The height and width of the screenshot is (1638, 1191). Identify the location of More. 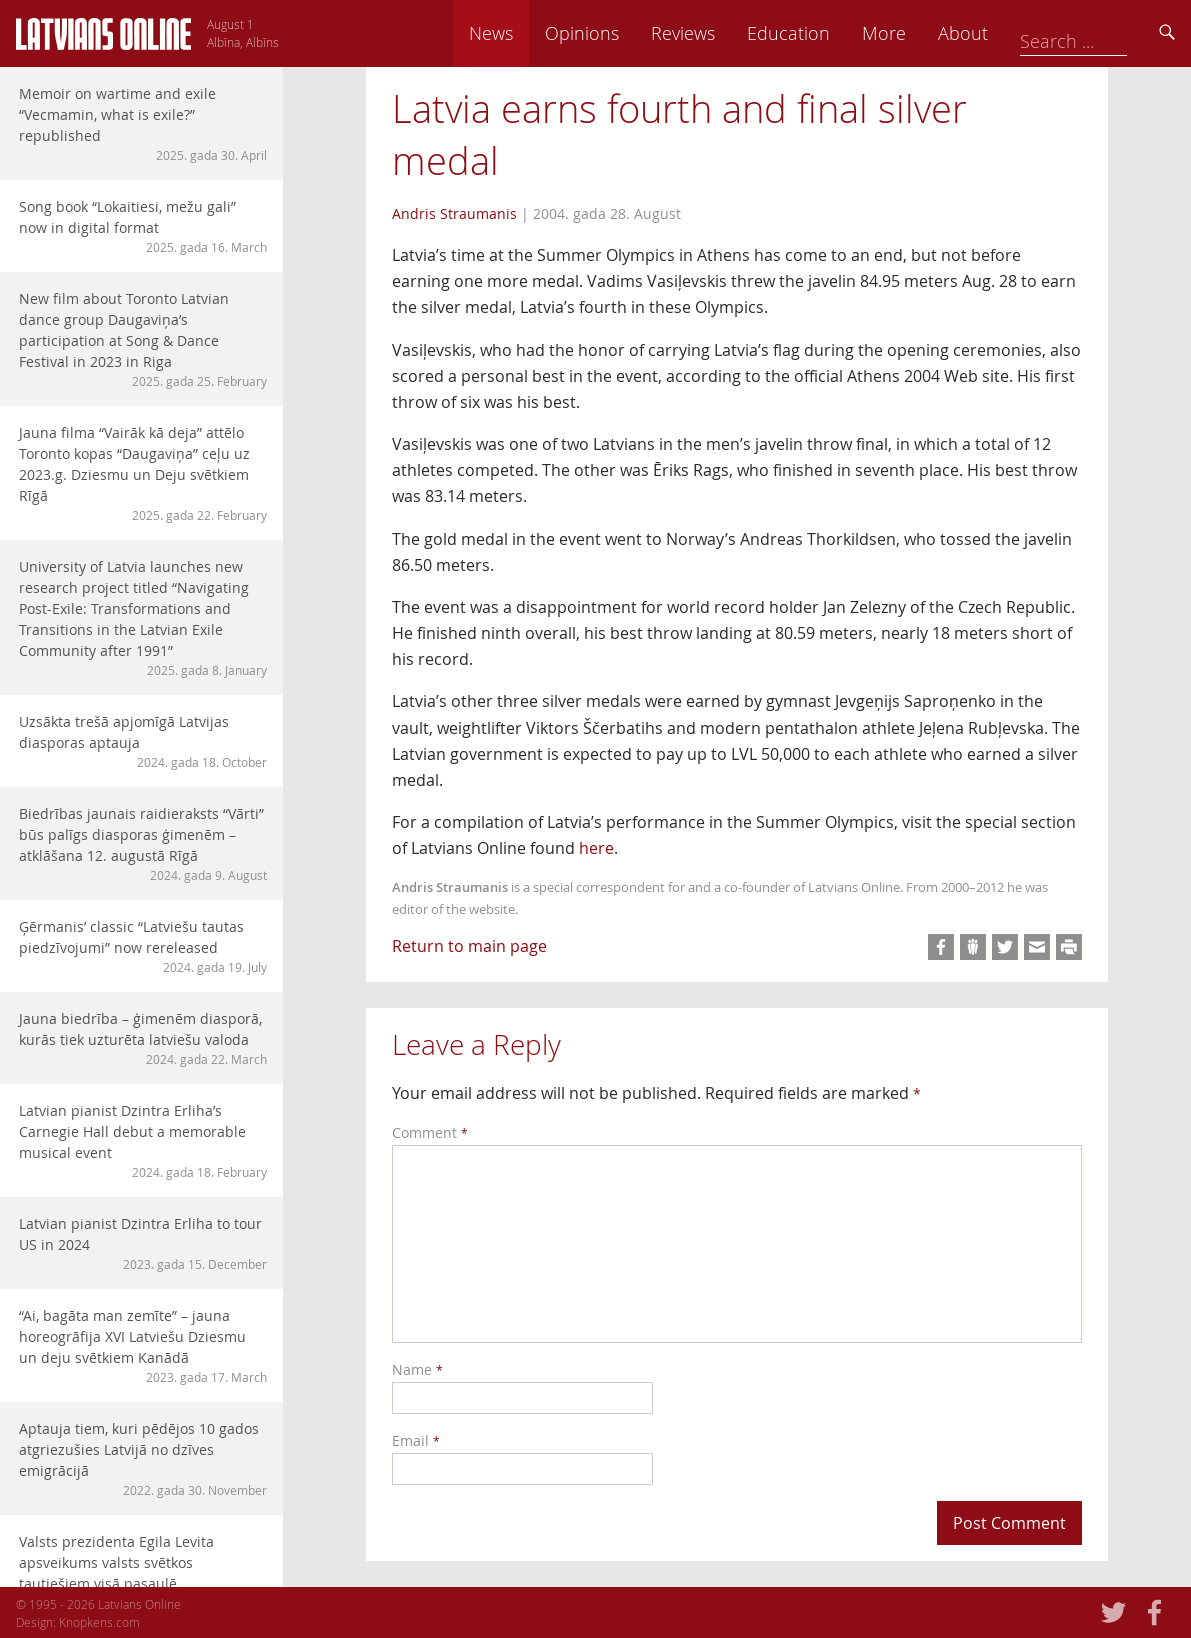
(1023, 33).